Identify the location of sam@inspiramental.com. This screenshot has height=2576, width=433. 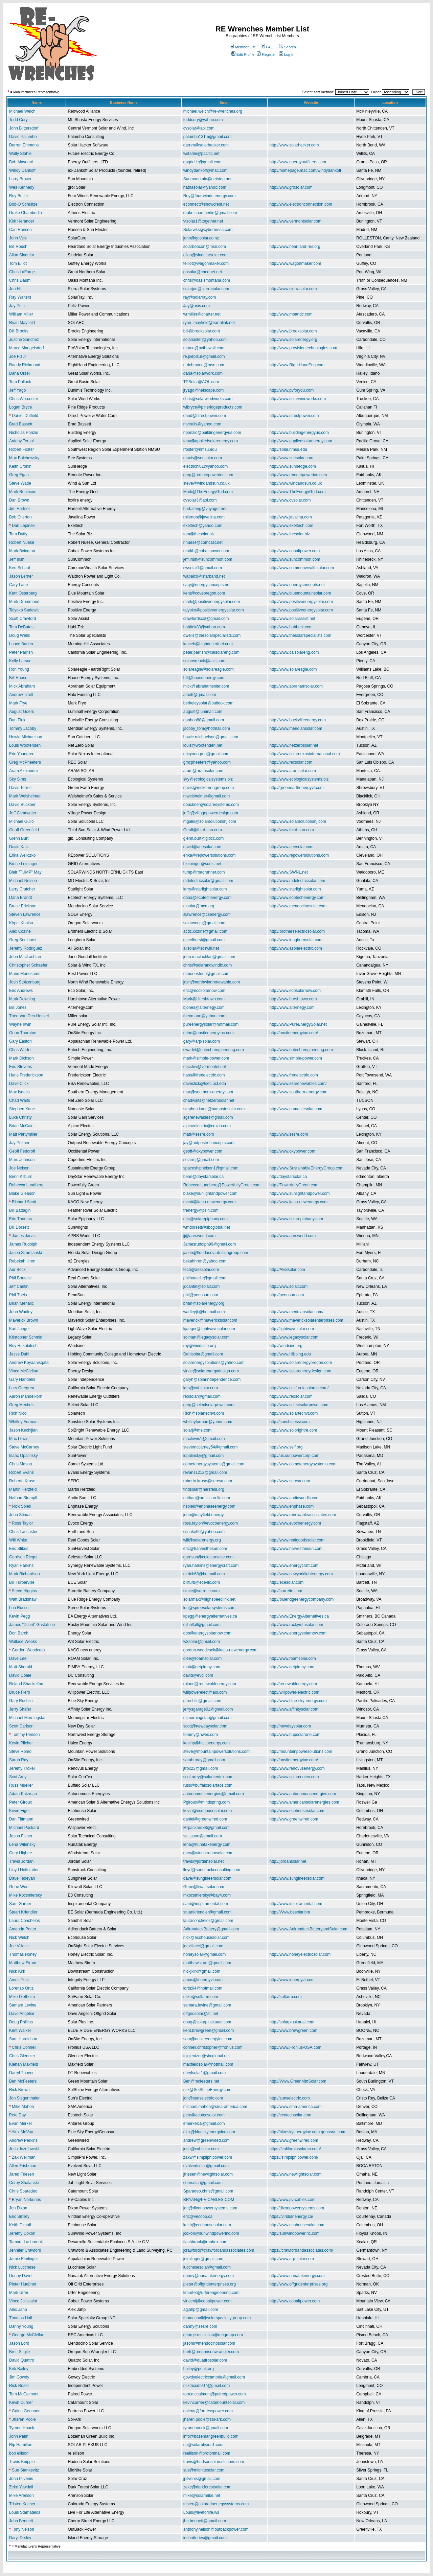
(205, 1903).